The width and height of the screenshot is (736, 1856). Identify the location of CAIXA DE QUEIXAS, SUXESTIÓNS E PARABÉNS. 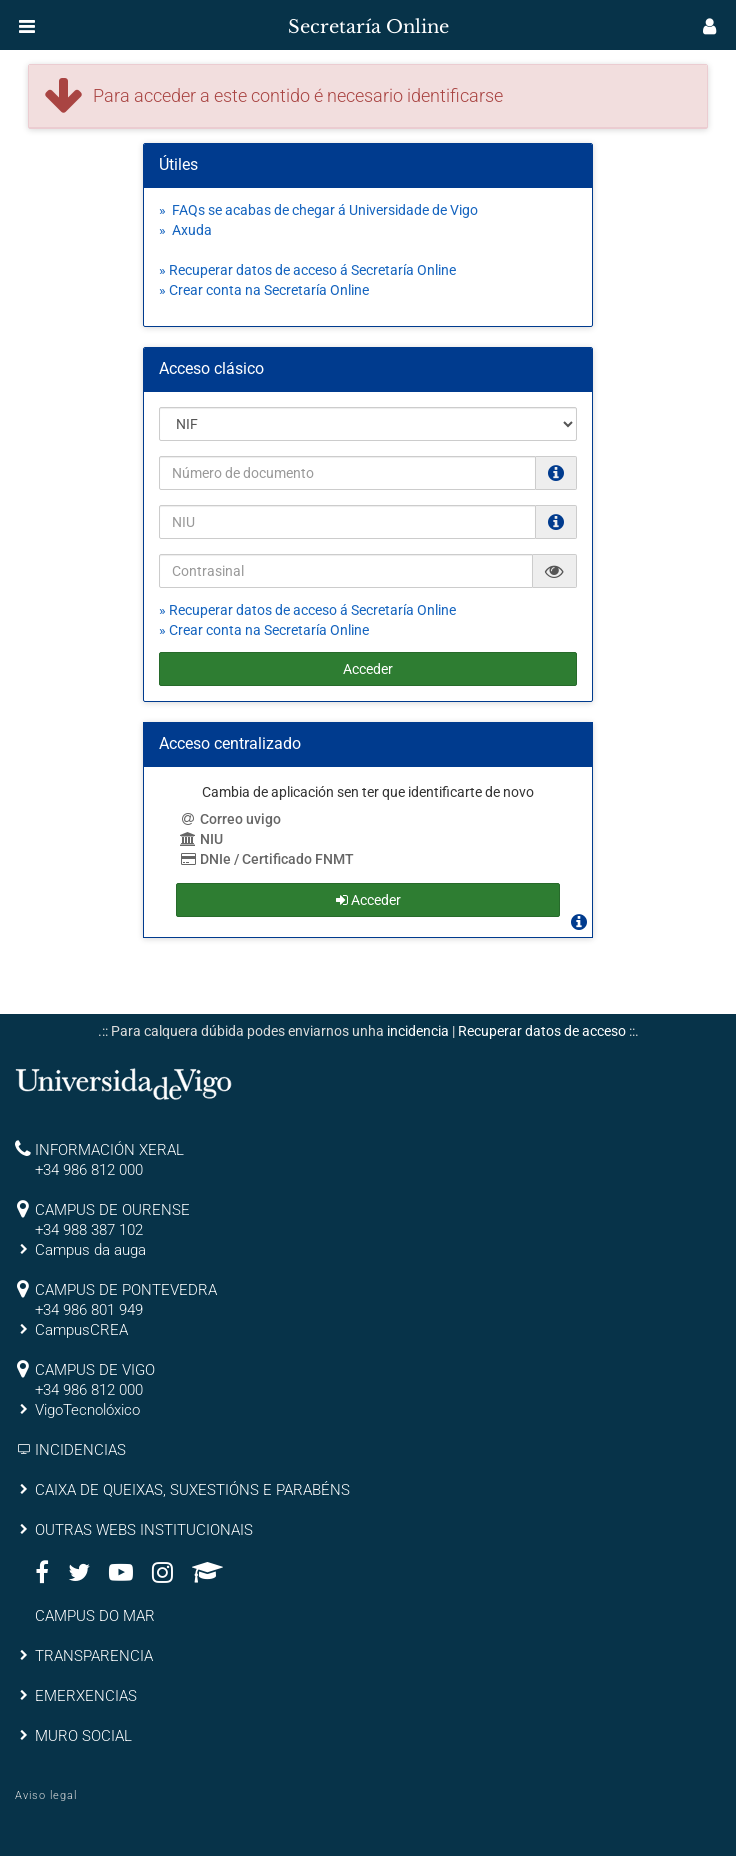
(192, 1490).